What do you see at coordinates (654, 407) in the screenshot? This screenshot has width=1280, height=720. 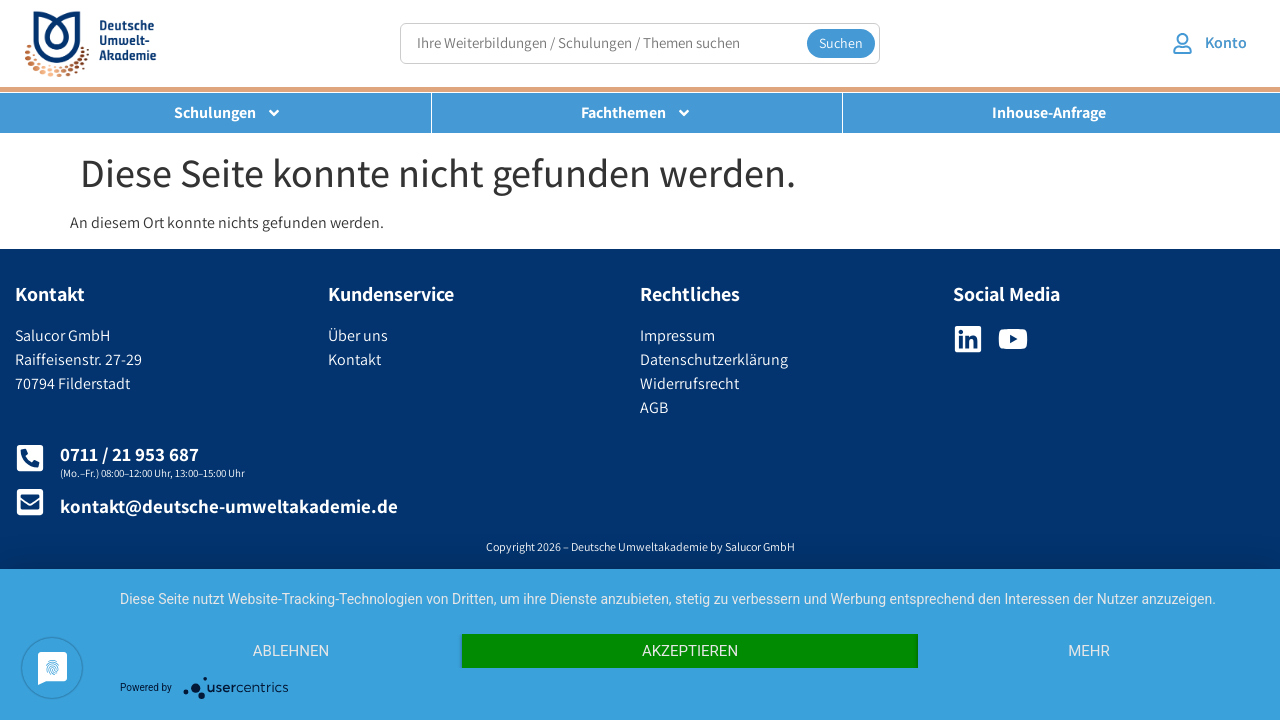 I see `AGB` at bounding box center [654, 407].